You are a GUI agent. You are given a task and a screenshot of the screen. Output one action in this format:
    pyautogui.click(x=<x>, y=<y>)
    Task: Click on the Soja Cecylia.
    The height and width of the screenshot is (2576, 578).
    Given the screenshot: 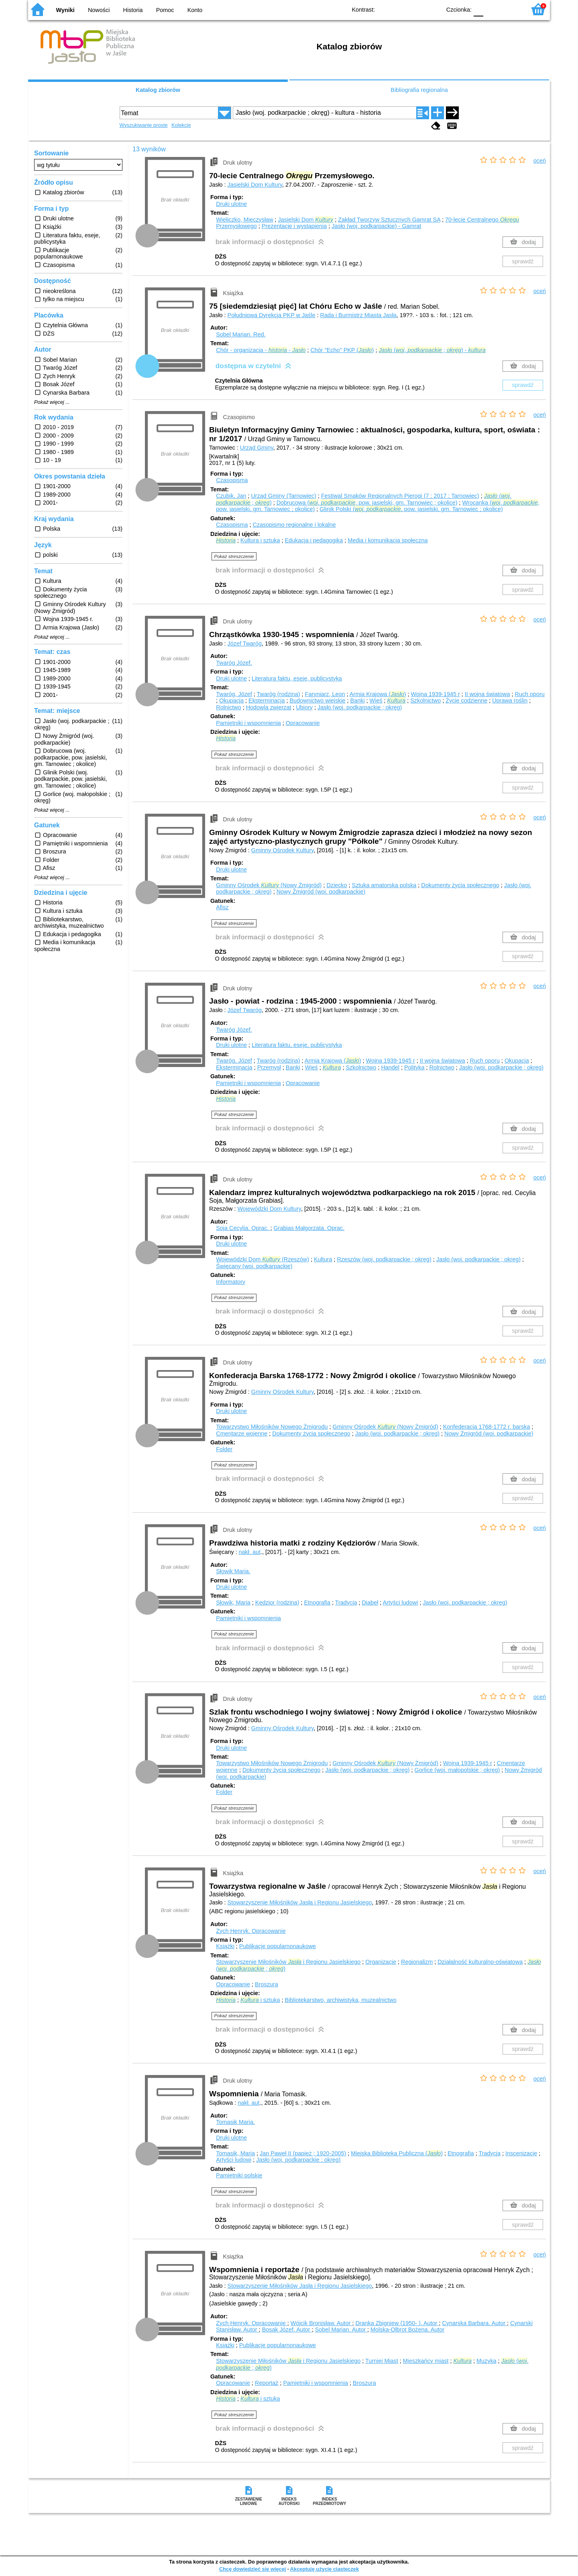 What is the action you would take?
    pyautogui.click(x=243, y=1228)
    